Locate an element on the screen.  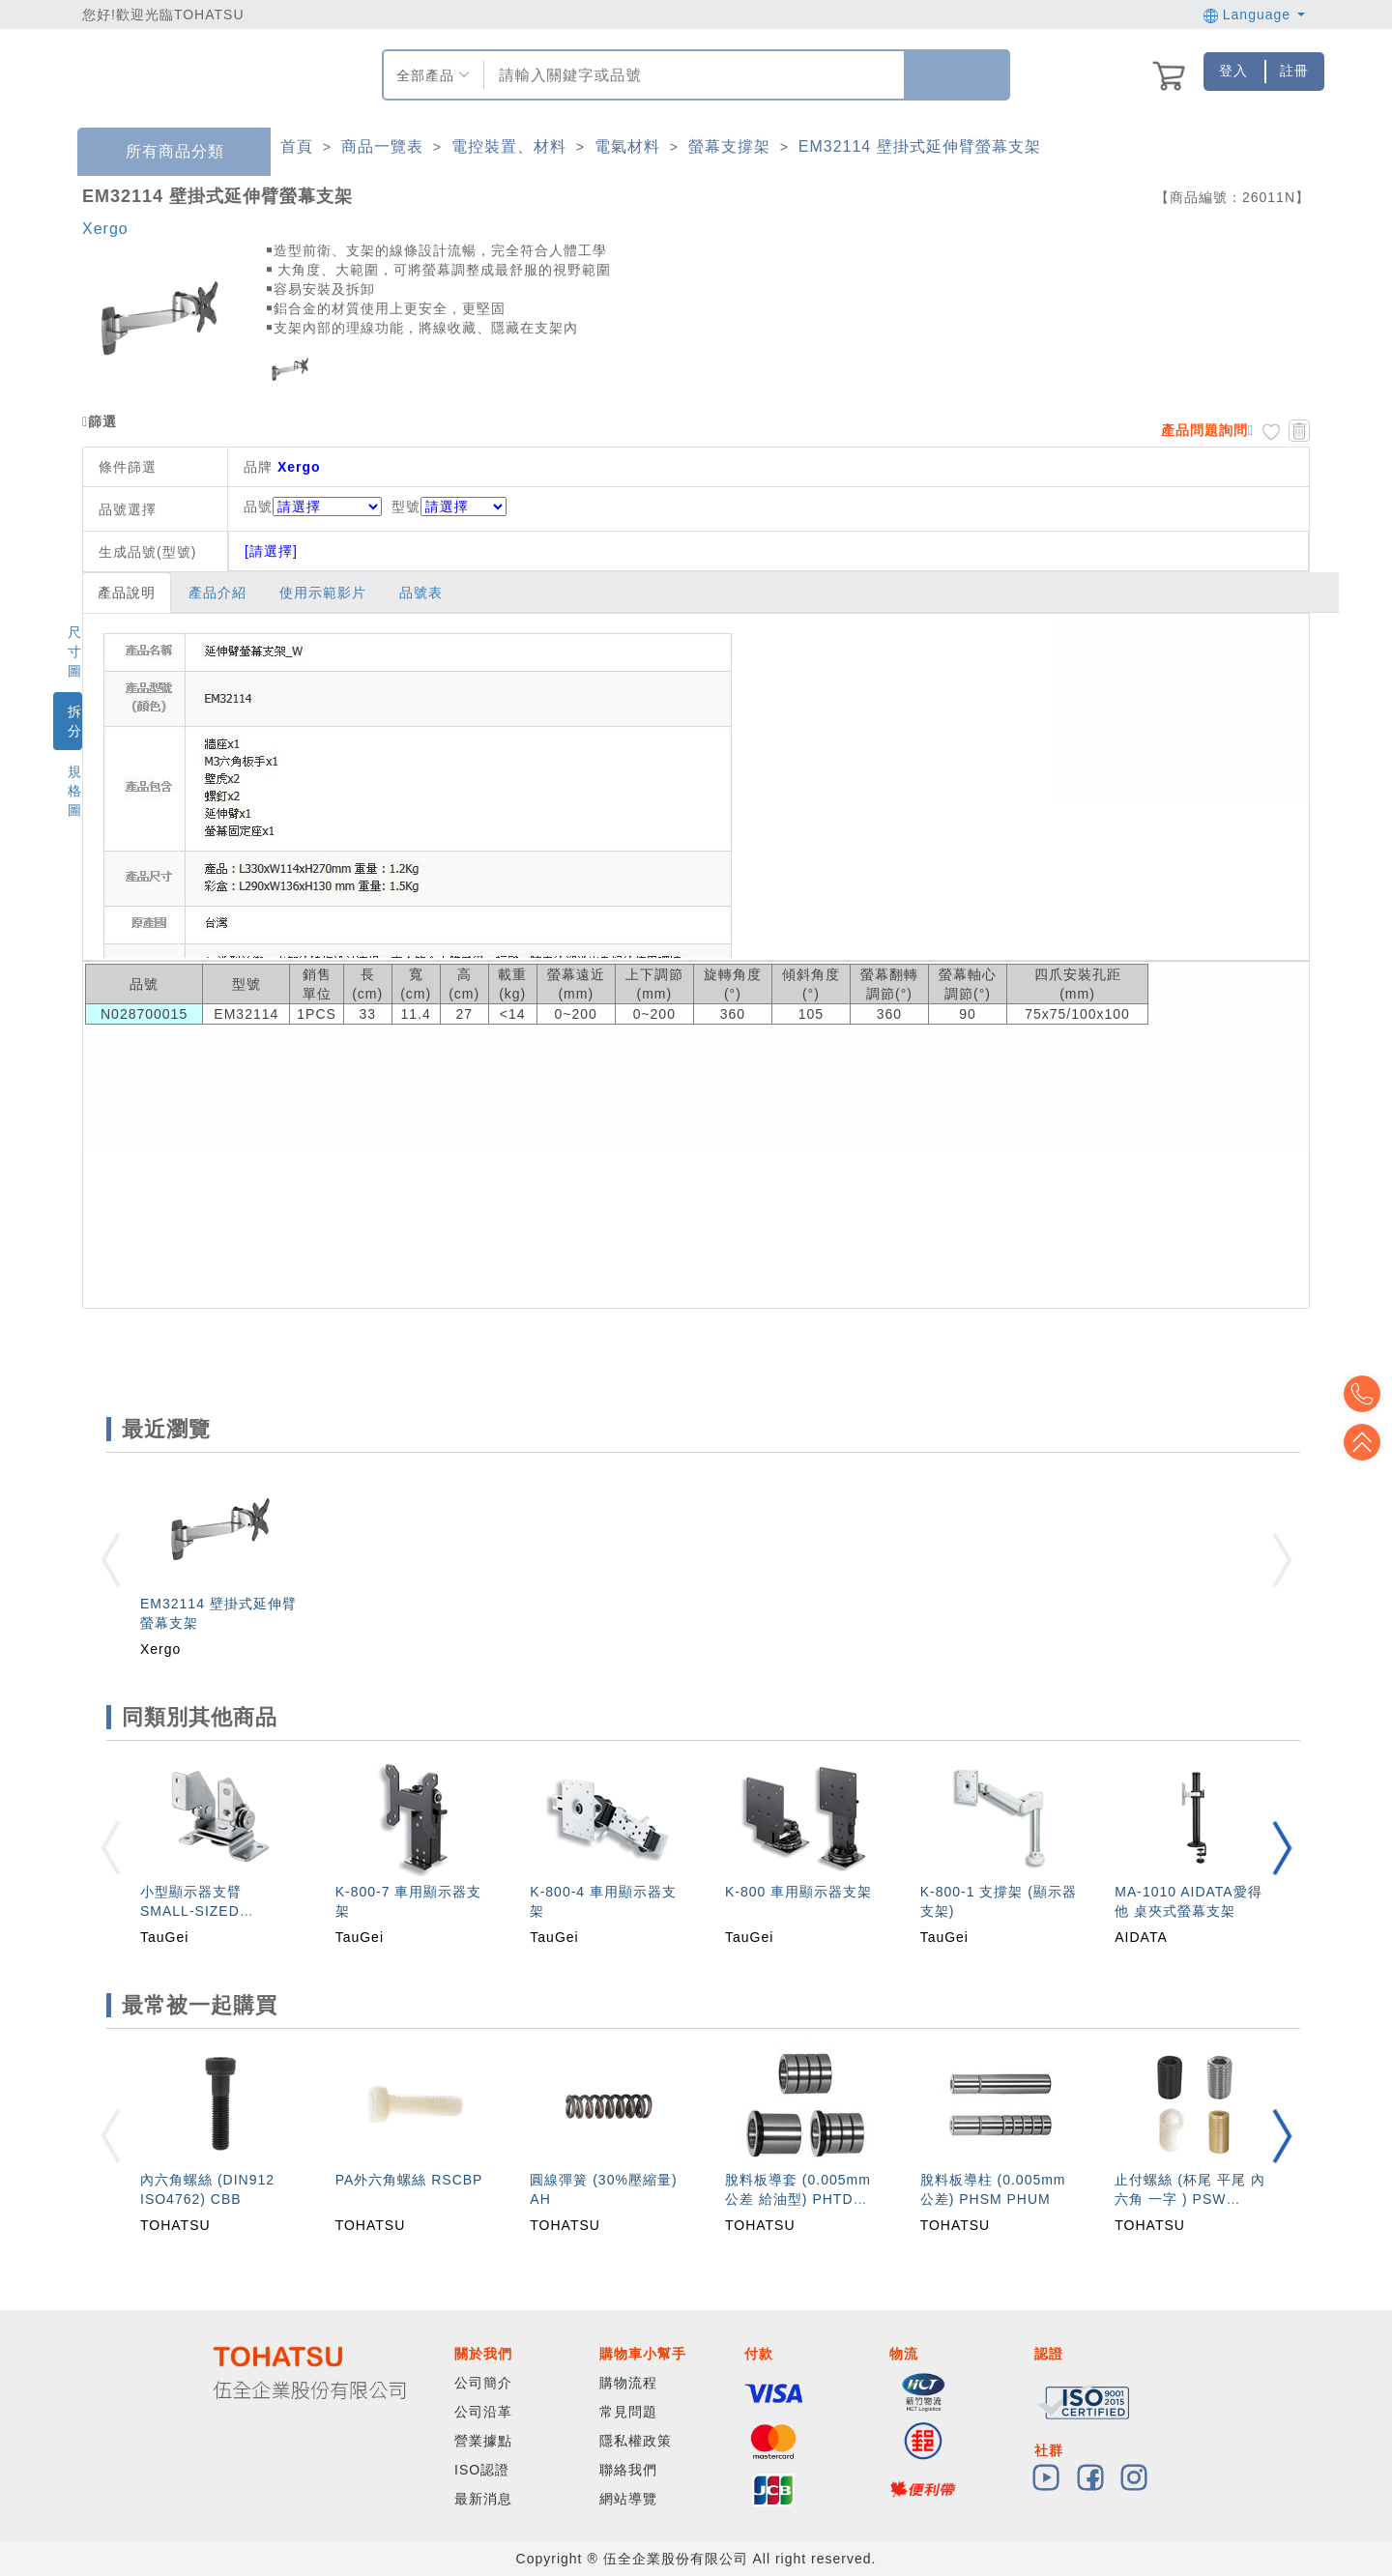
Top2 is located at coordinates (1363, 1394).